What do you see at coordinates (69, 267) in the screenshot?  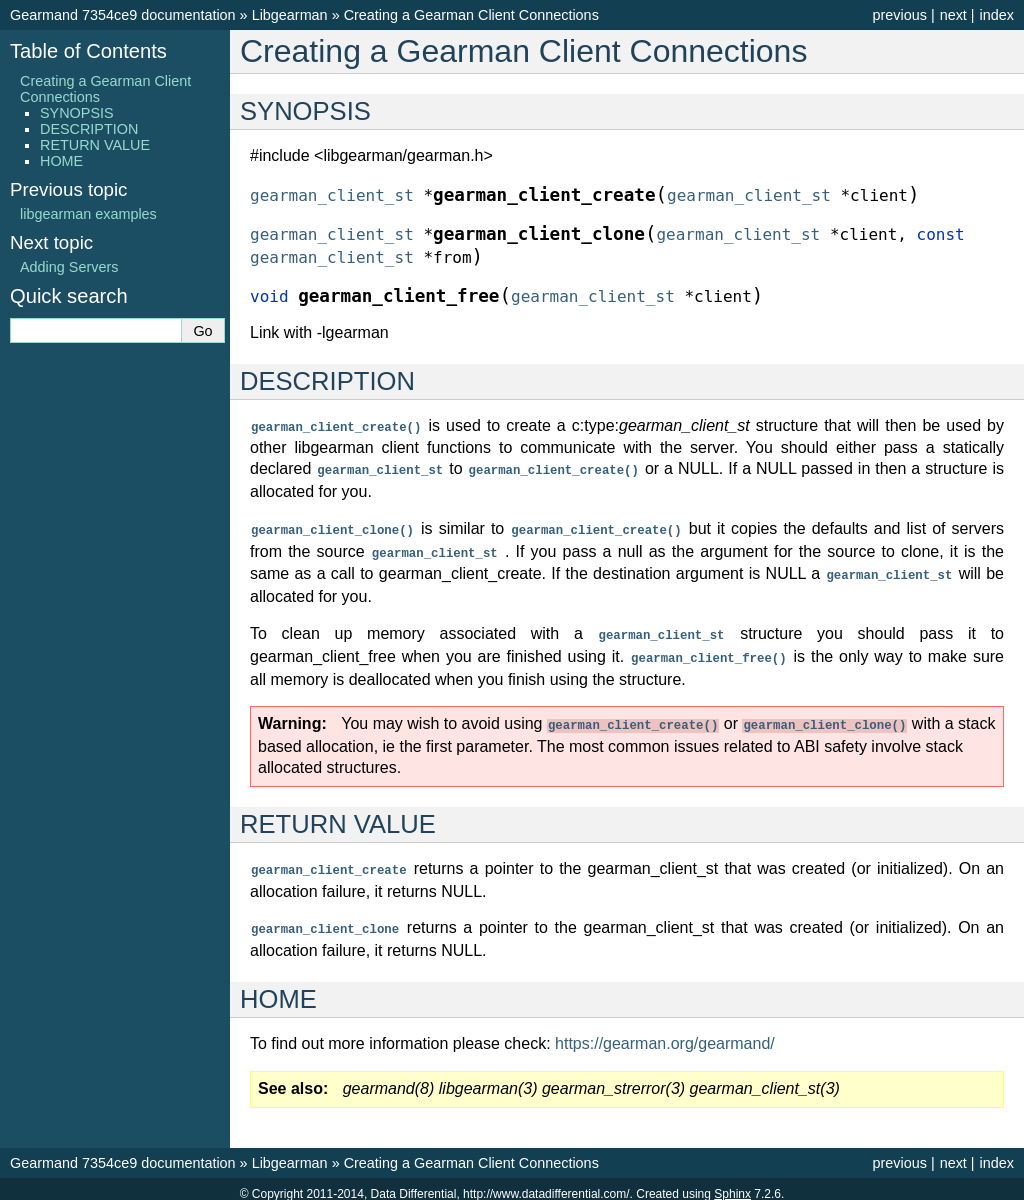 I see `Adding Servers` at bounding box center [69, 267].